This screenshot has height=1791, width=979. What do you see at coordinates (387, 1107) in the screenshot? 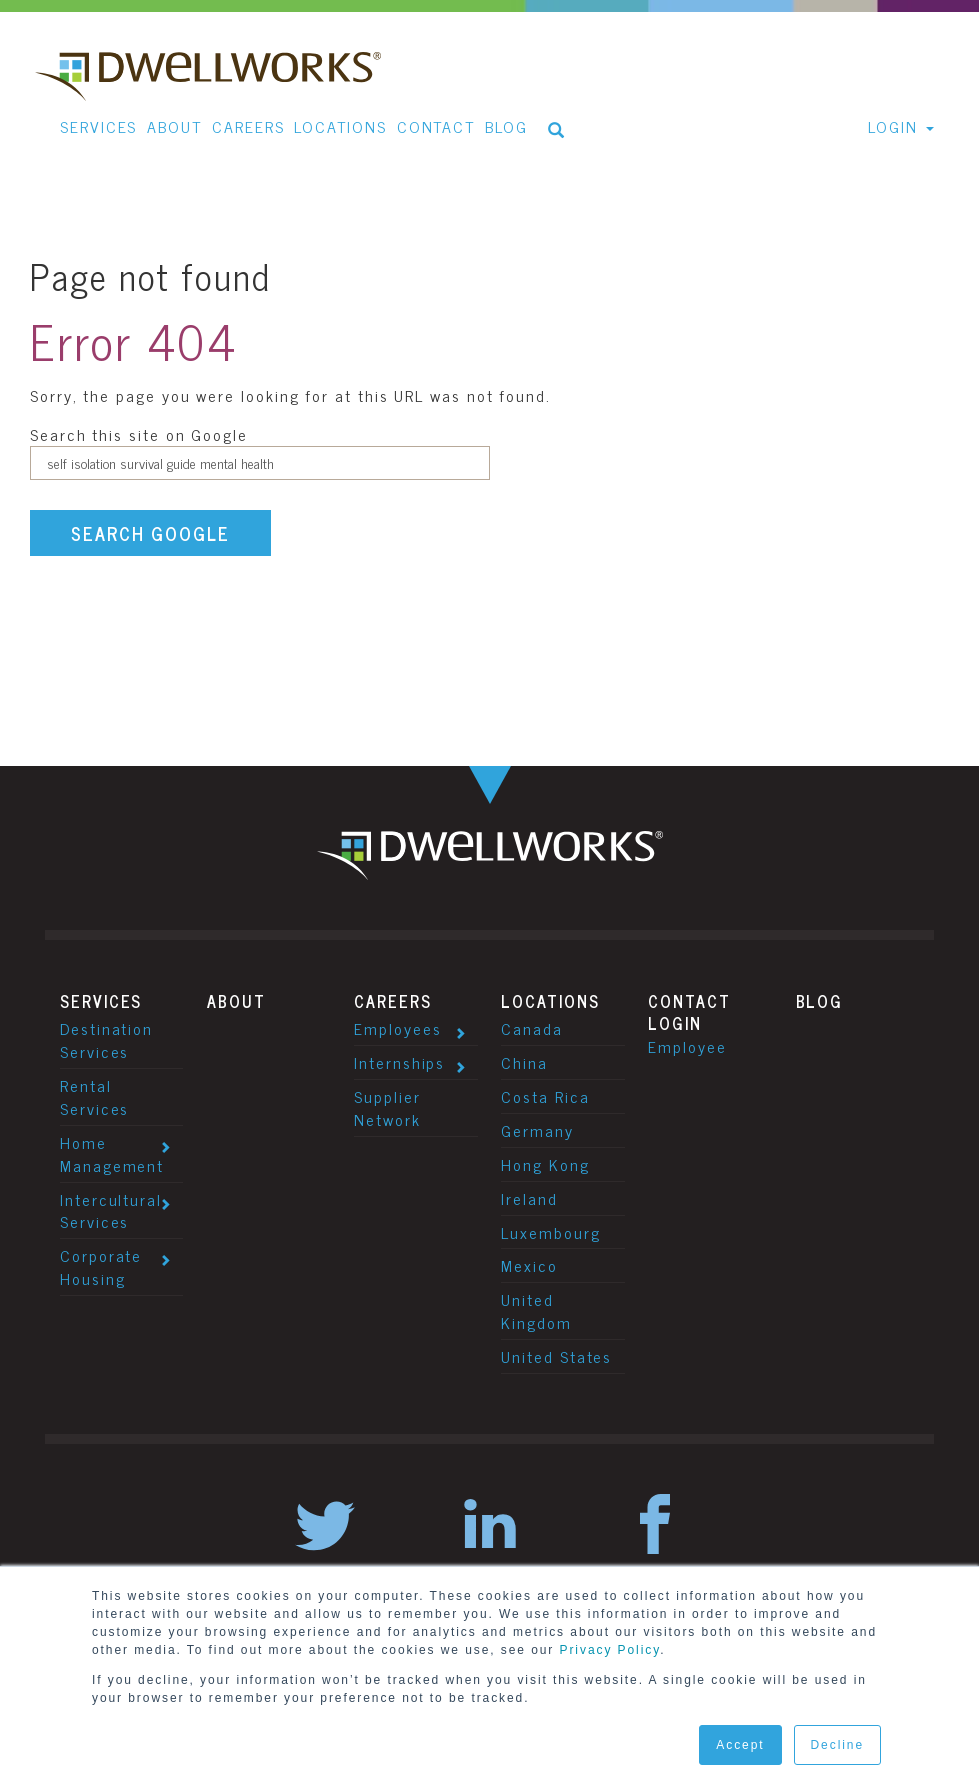
I see `Supplier Network` at bounding box center [387, 1107].